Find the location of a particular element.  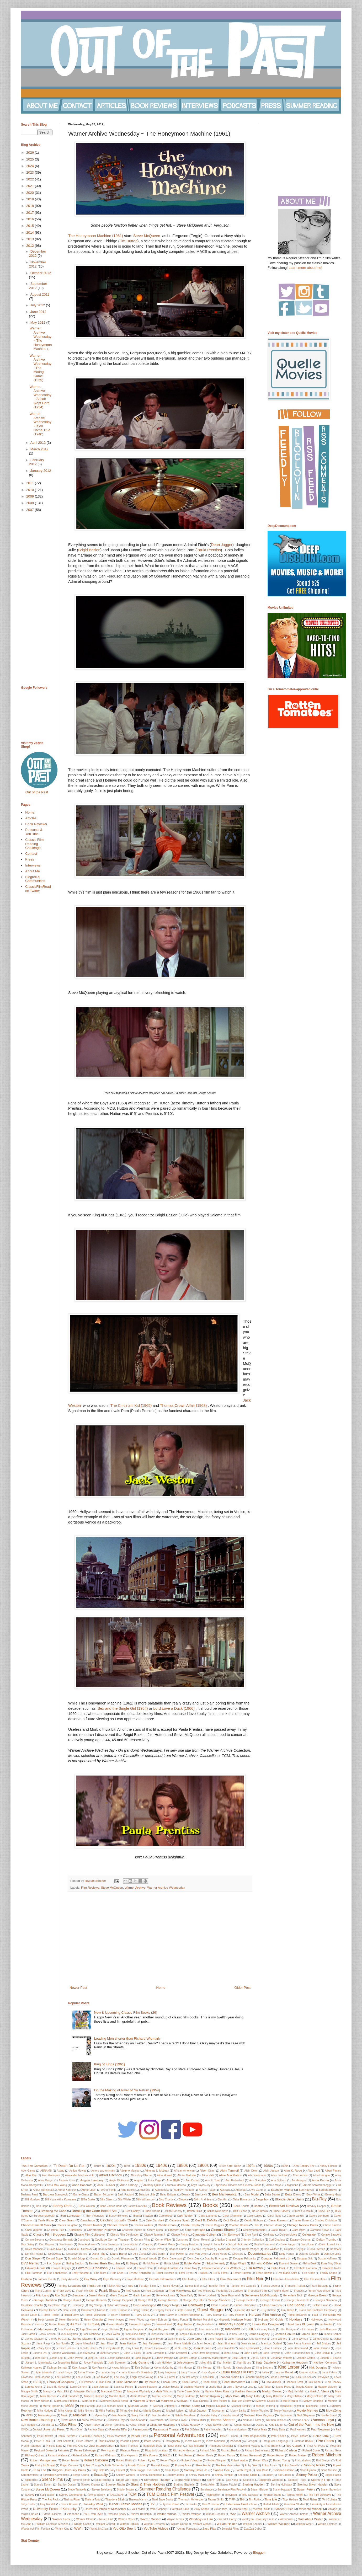

Paul Newman is located at coordinates (320, 2429).